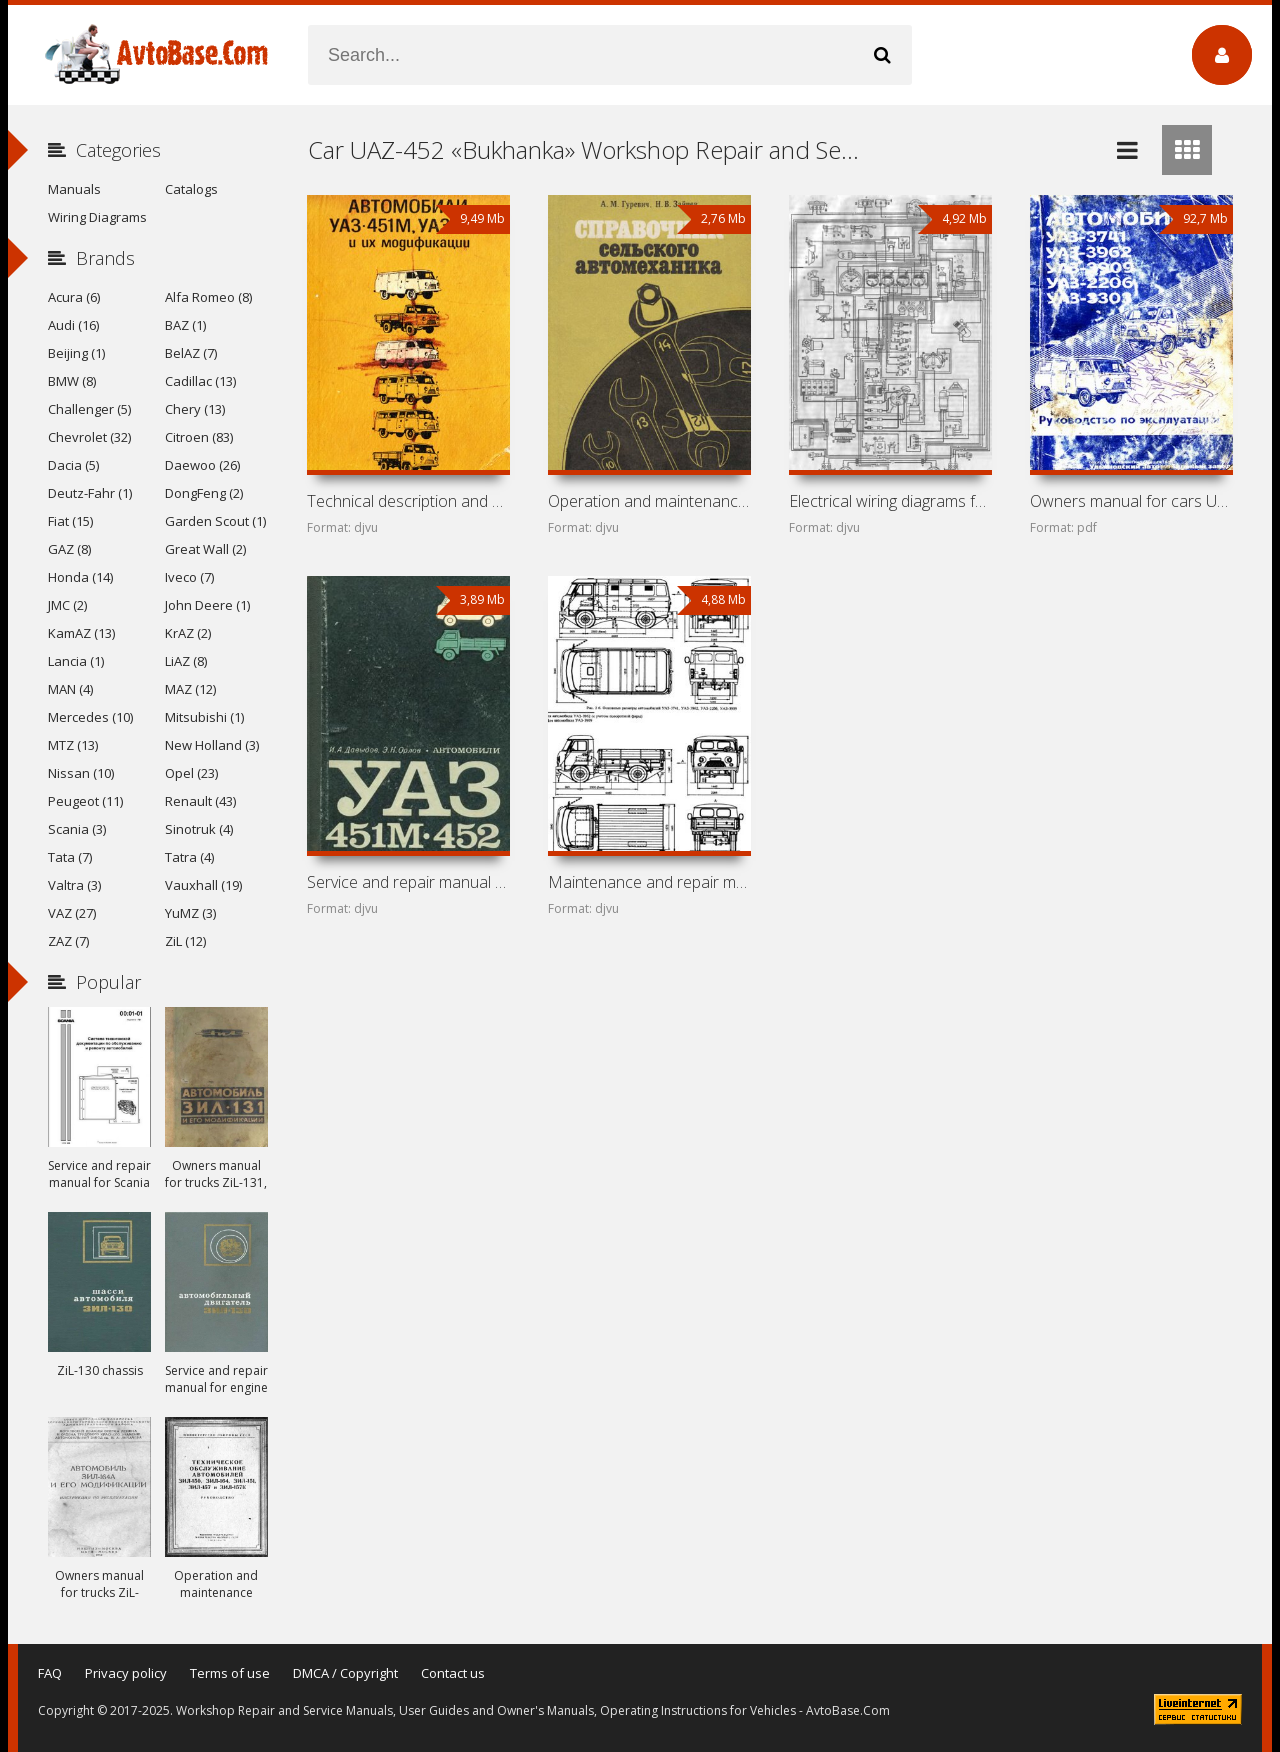 The image size is (1280, 1752). What do you see at coordinates (81, 773) in the screenshot?
I see `Nissan (10)` at bounding box center [81, 773].